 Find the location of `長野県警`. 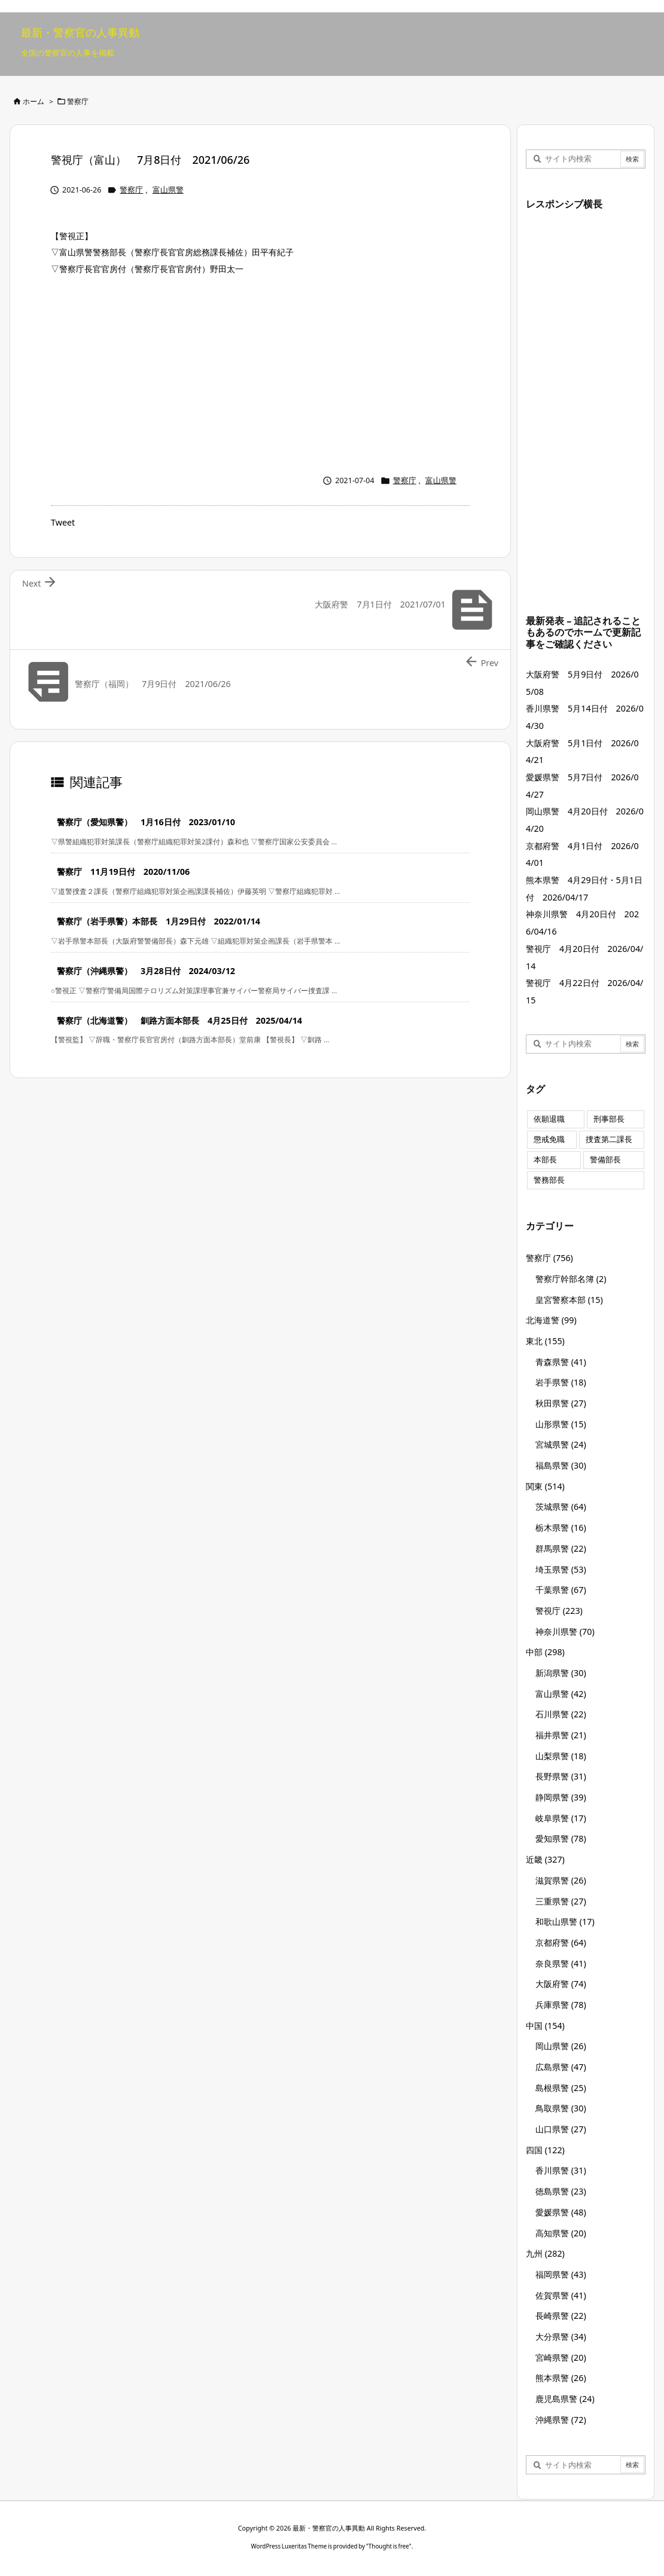

長野県警 is located at coordinates (560, 1776).